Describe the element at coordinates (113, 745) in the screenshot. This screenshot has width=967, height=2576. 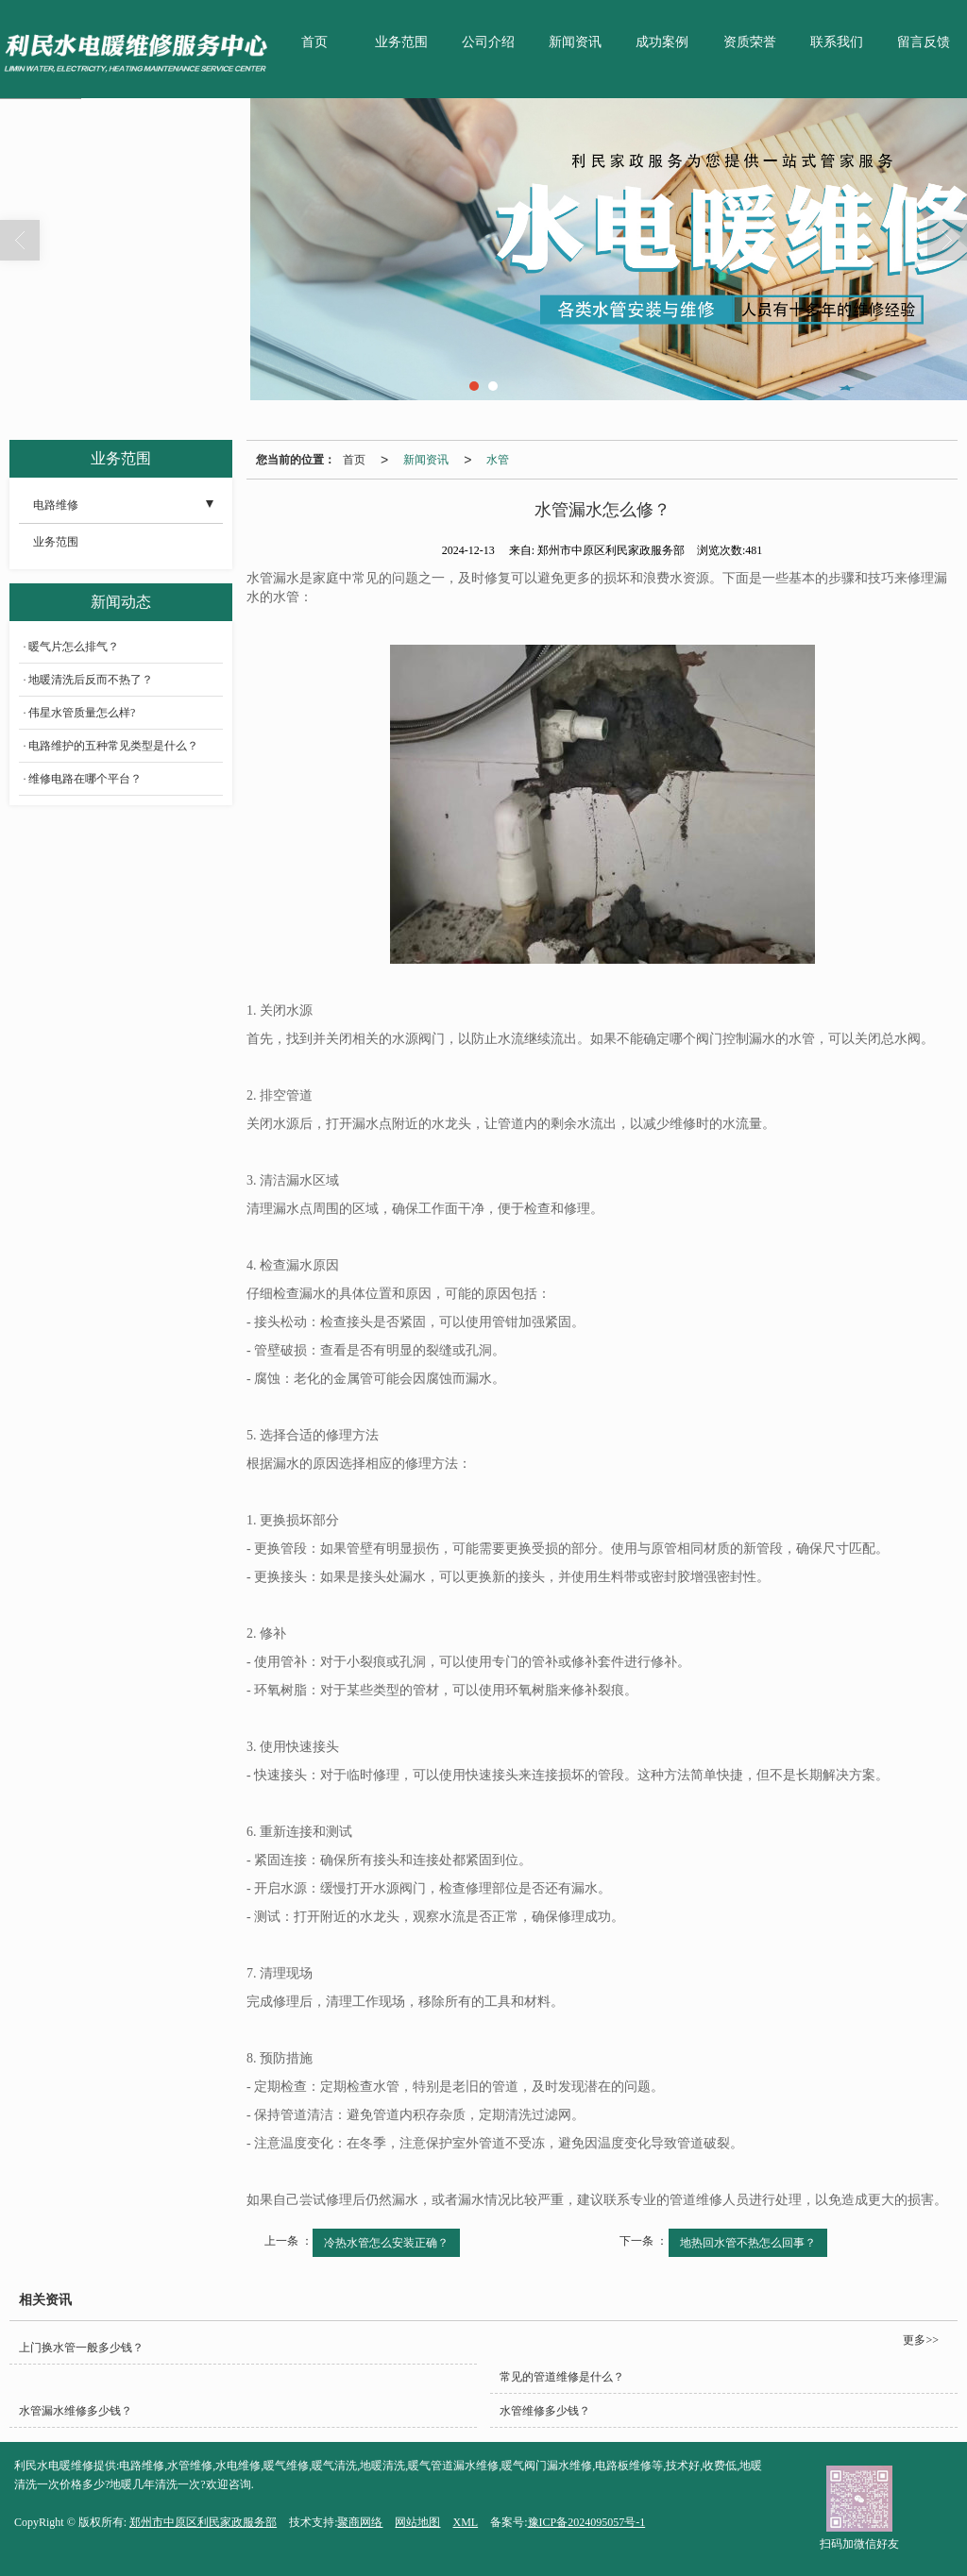
I see `电路维护的五种常见类型是什么？` at that location.